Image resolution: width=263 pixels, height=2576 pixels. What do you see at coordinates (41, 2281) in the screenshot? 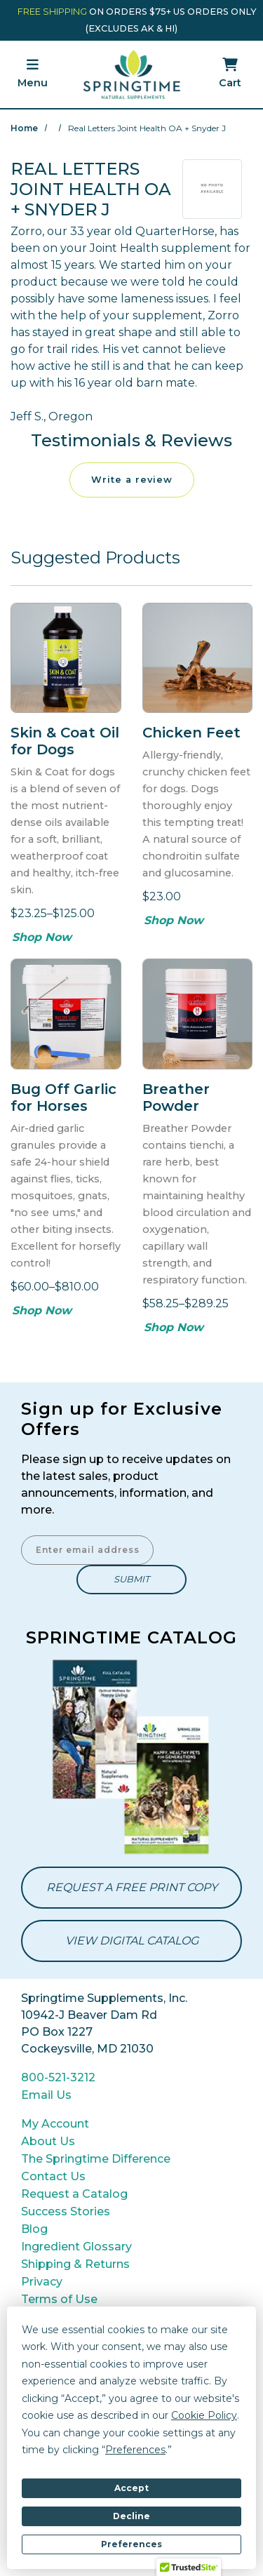
I see `Privacy` at bounding box center [41, 2281].